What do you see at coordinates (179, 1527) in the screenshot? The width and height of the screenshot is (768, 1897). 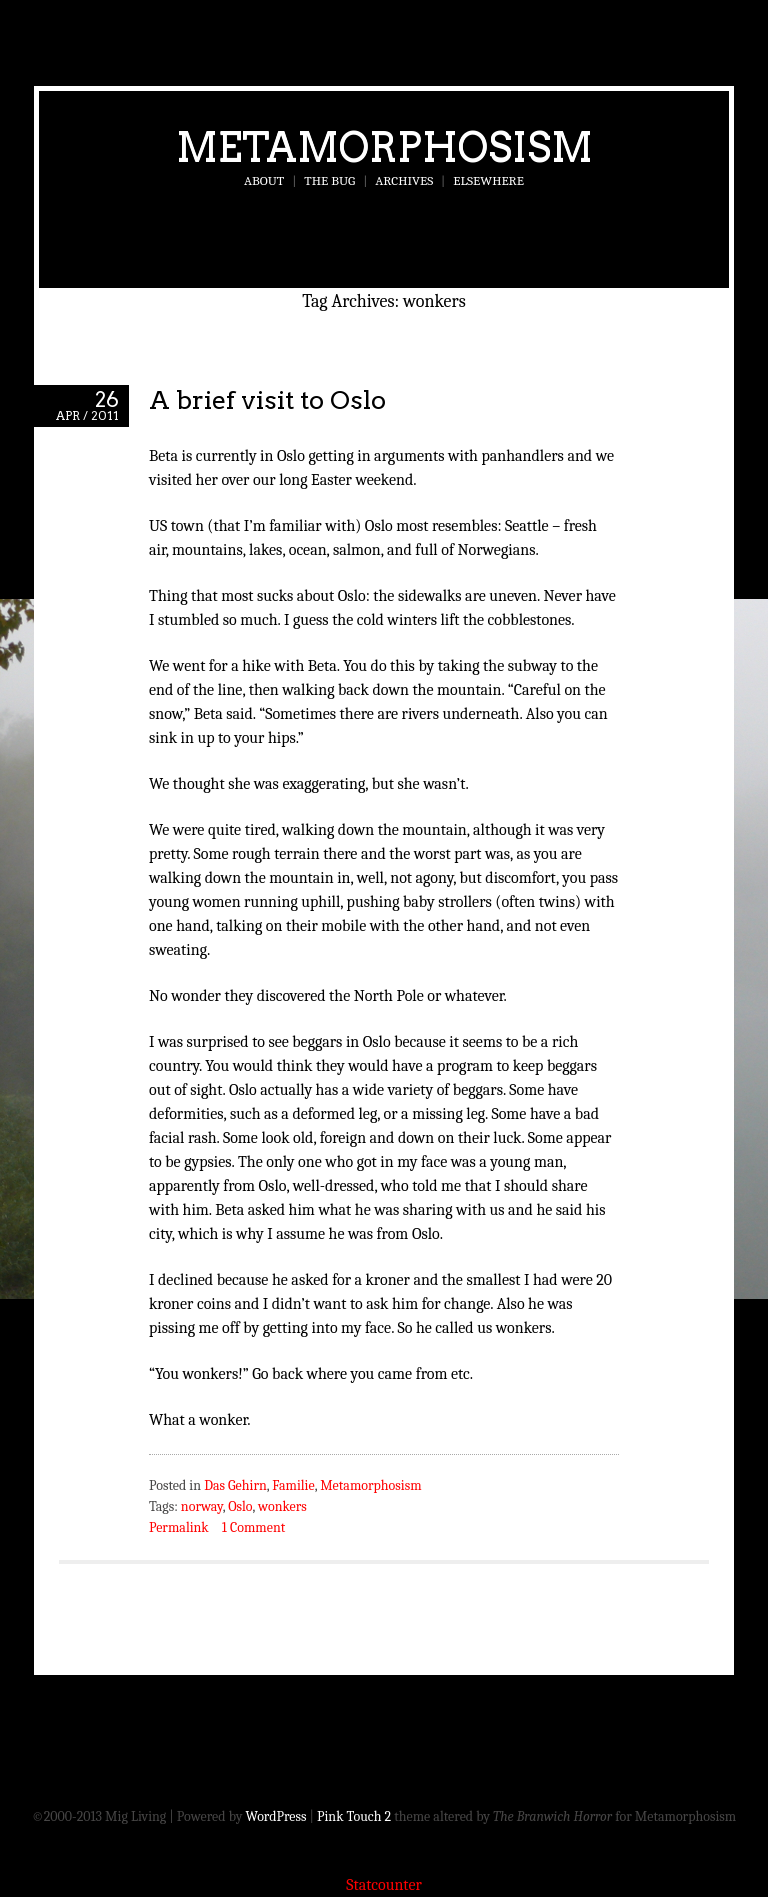 I see `Permalink` at bounding box center [179, 1527].